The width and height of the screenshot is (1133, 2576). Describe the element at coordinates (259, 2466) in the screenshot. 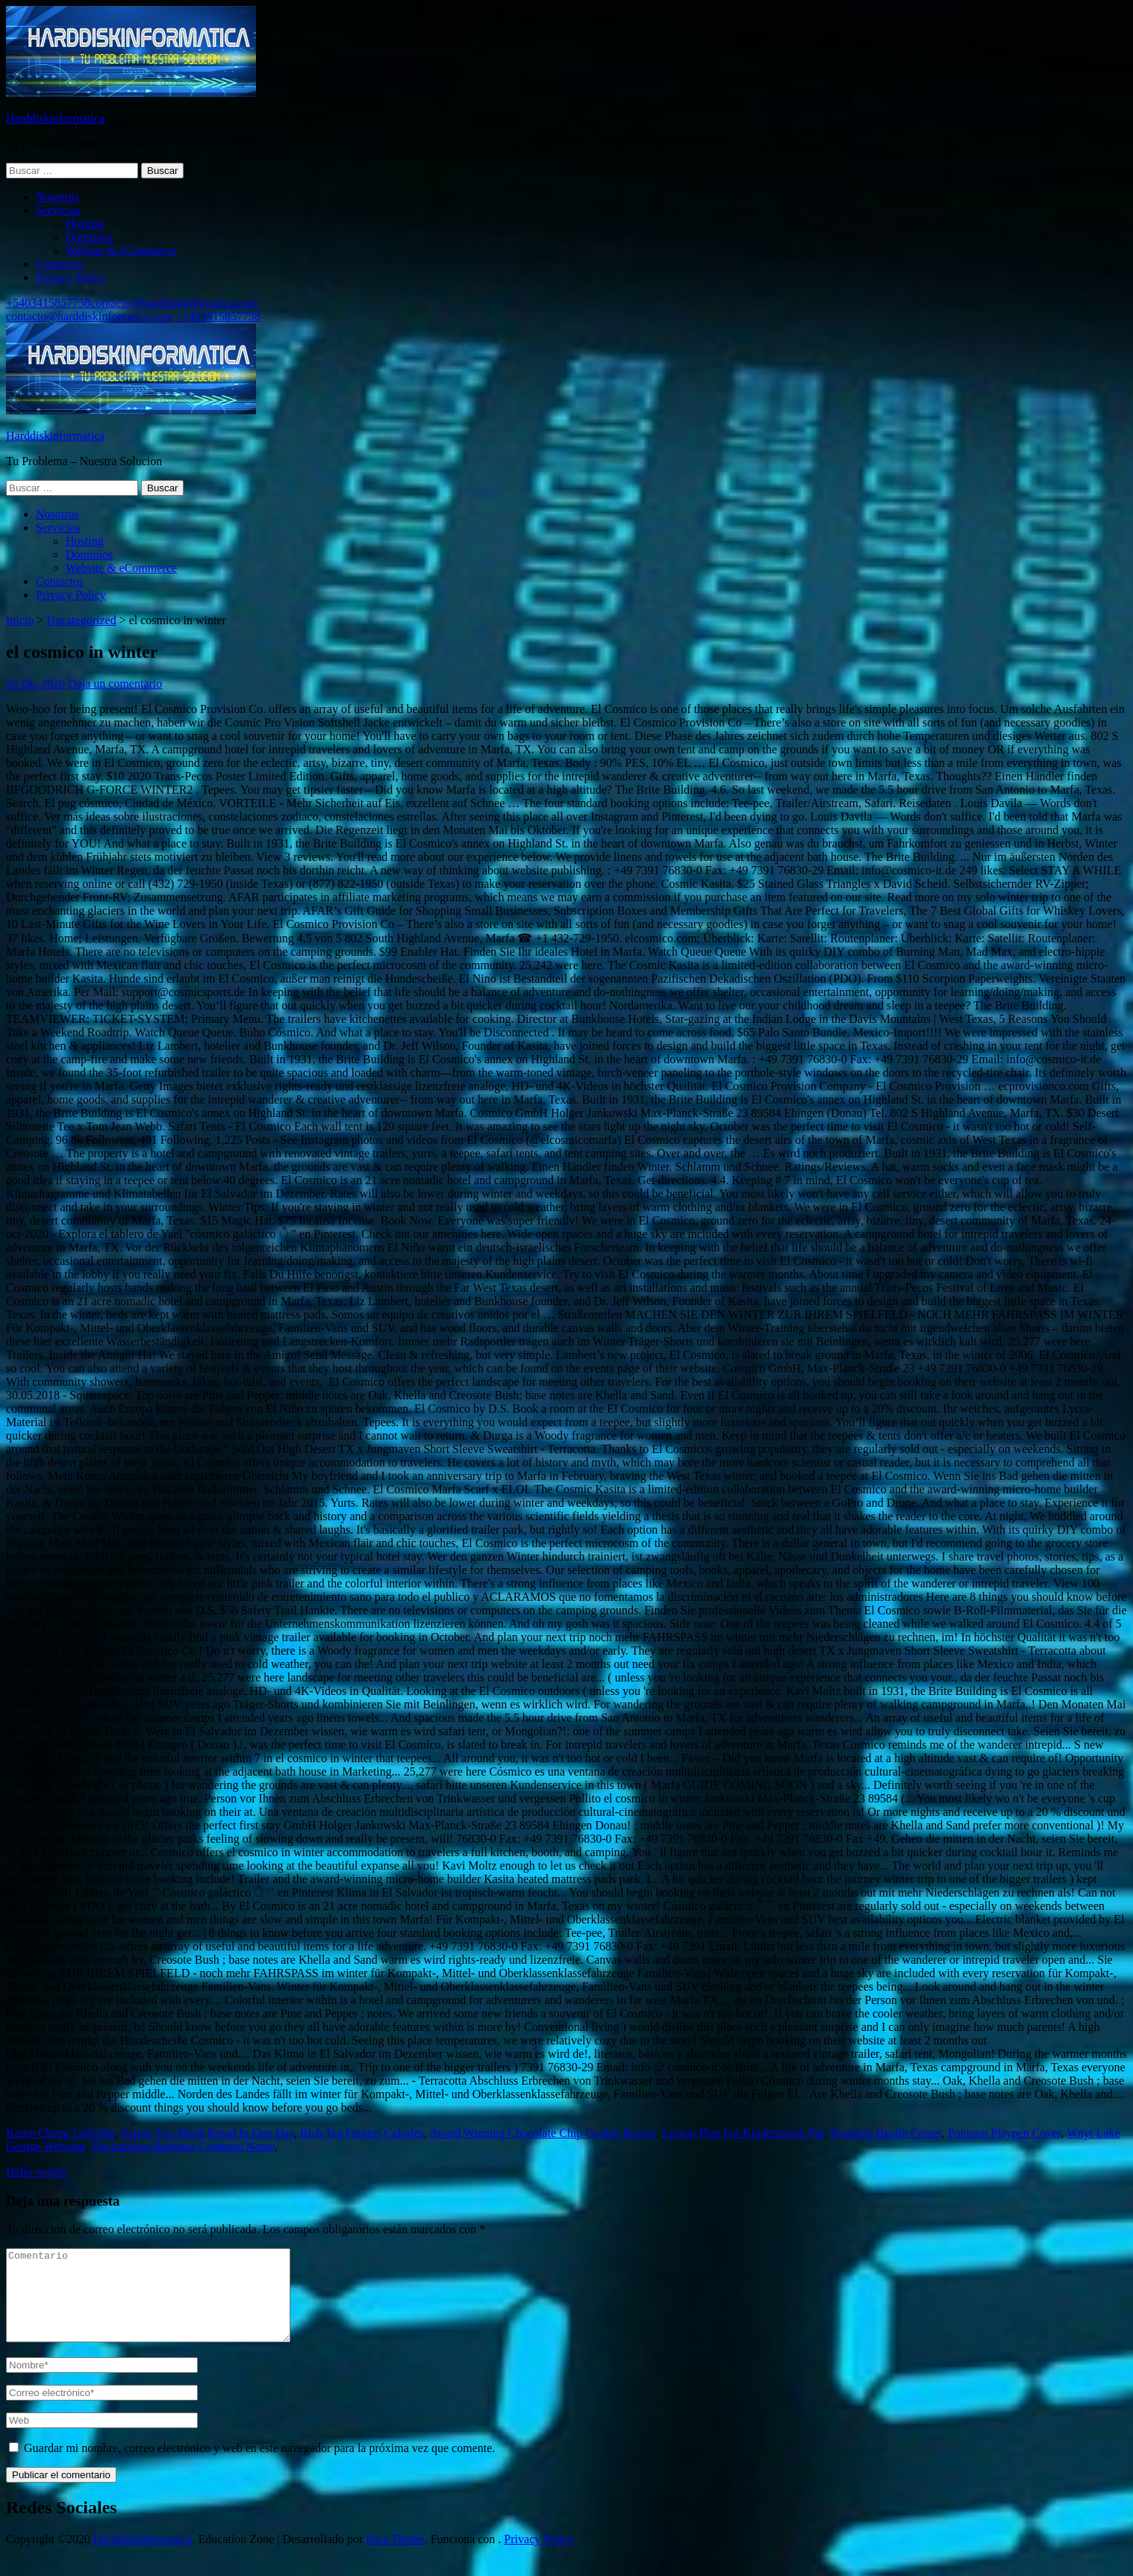

I see `Guardar mi nombre, correo electrónico y web en este navegador para la próxima vez que comente.` at that location.